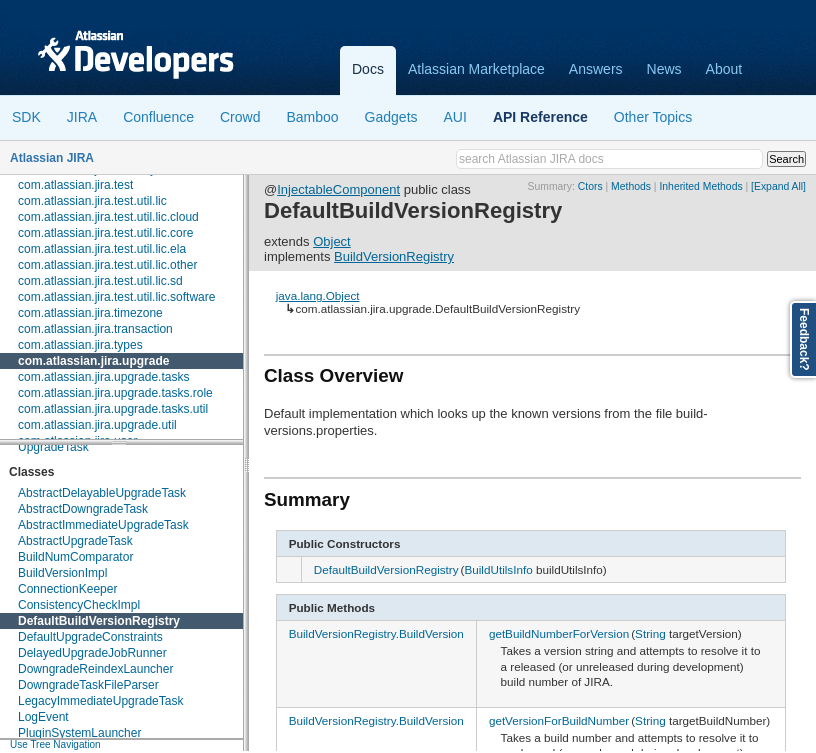 This screenshot has width=816, height=753. I want to click on com.atlassian.jira.upgrade.util, so click(97, 425).